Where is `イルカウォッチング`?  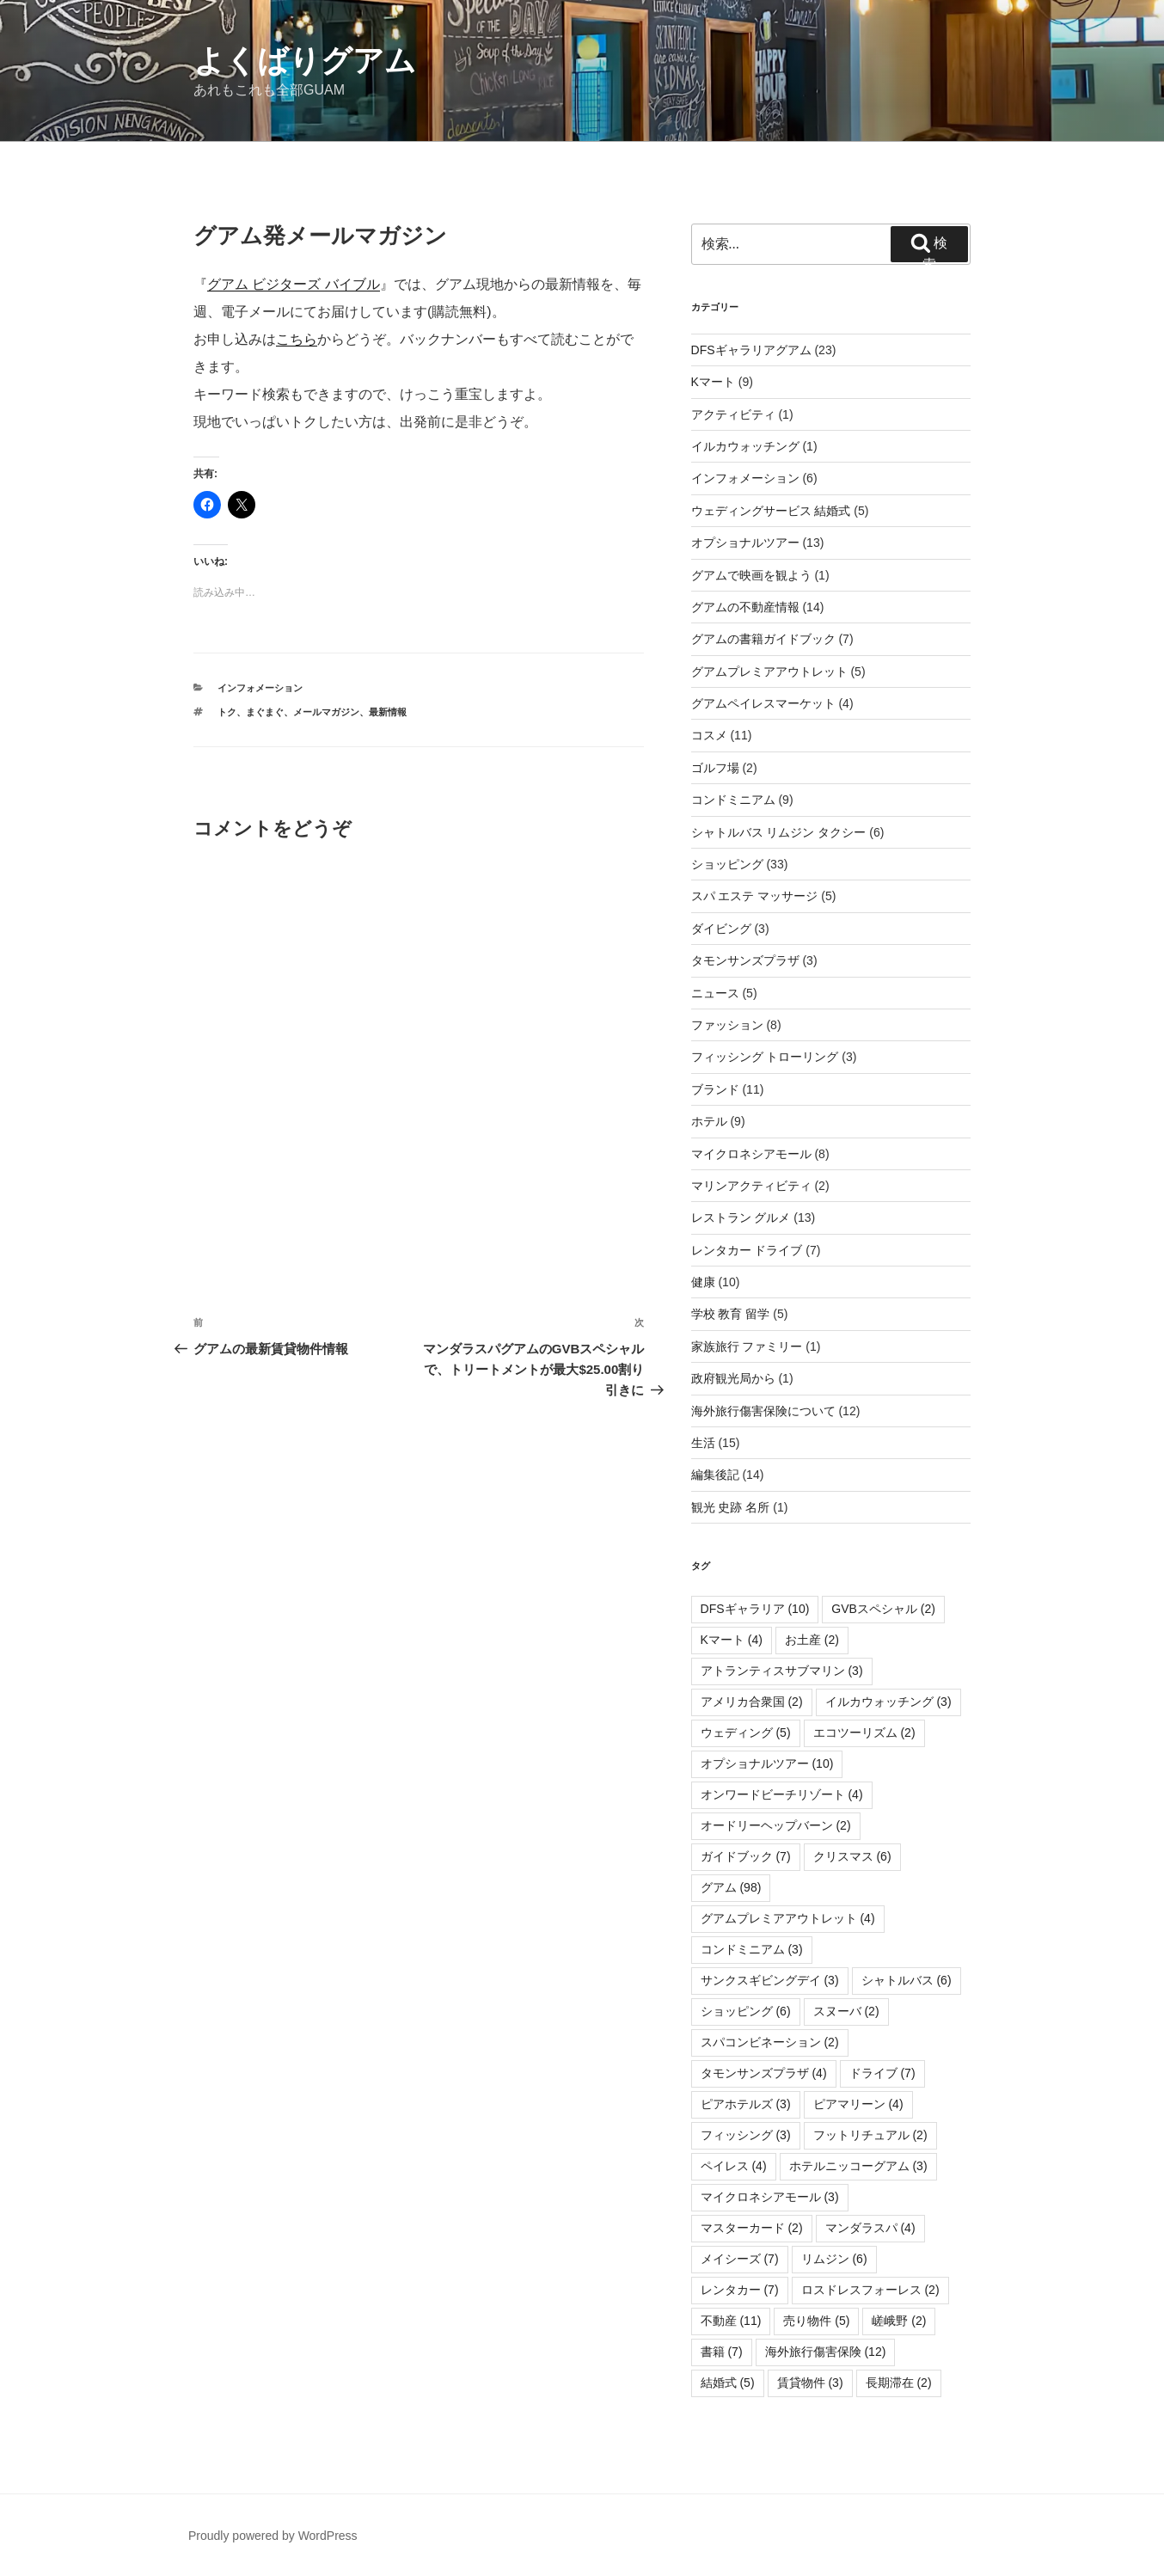
イルカウォッチング is located at coordinates (745, 446).